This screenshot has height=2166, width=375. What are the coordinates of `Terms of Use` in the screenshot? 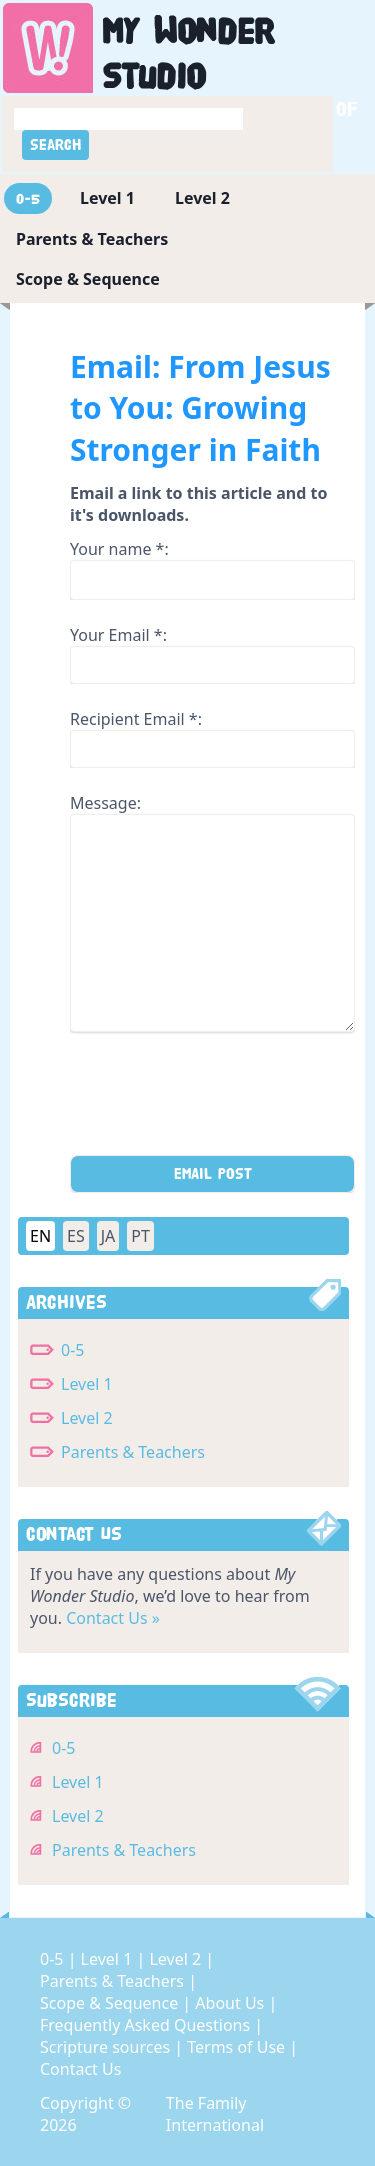 It's located at (238, 2047).